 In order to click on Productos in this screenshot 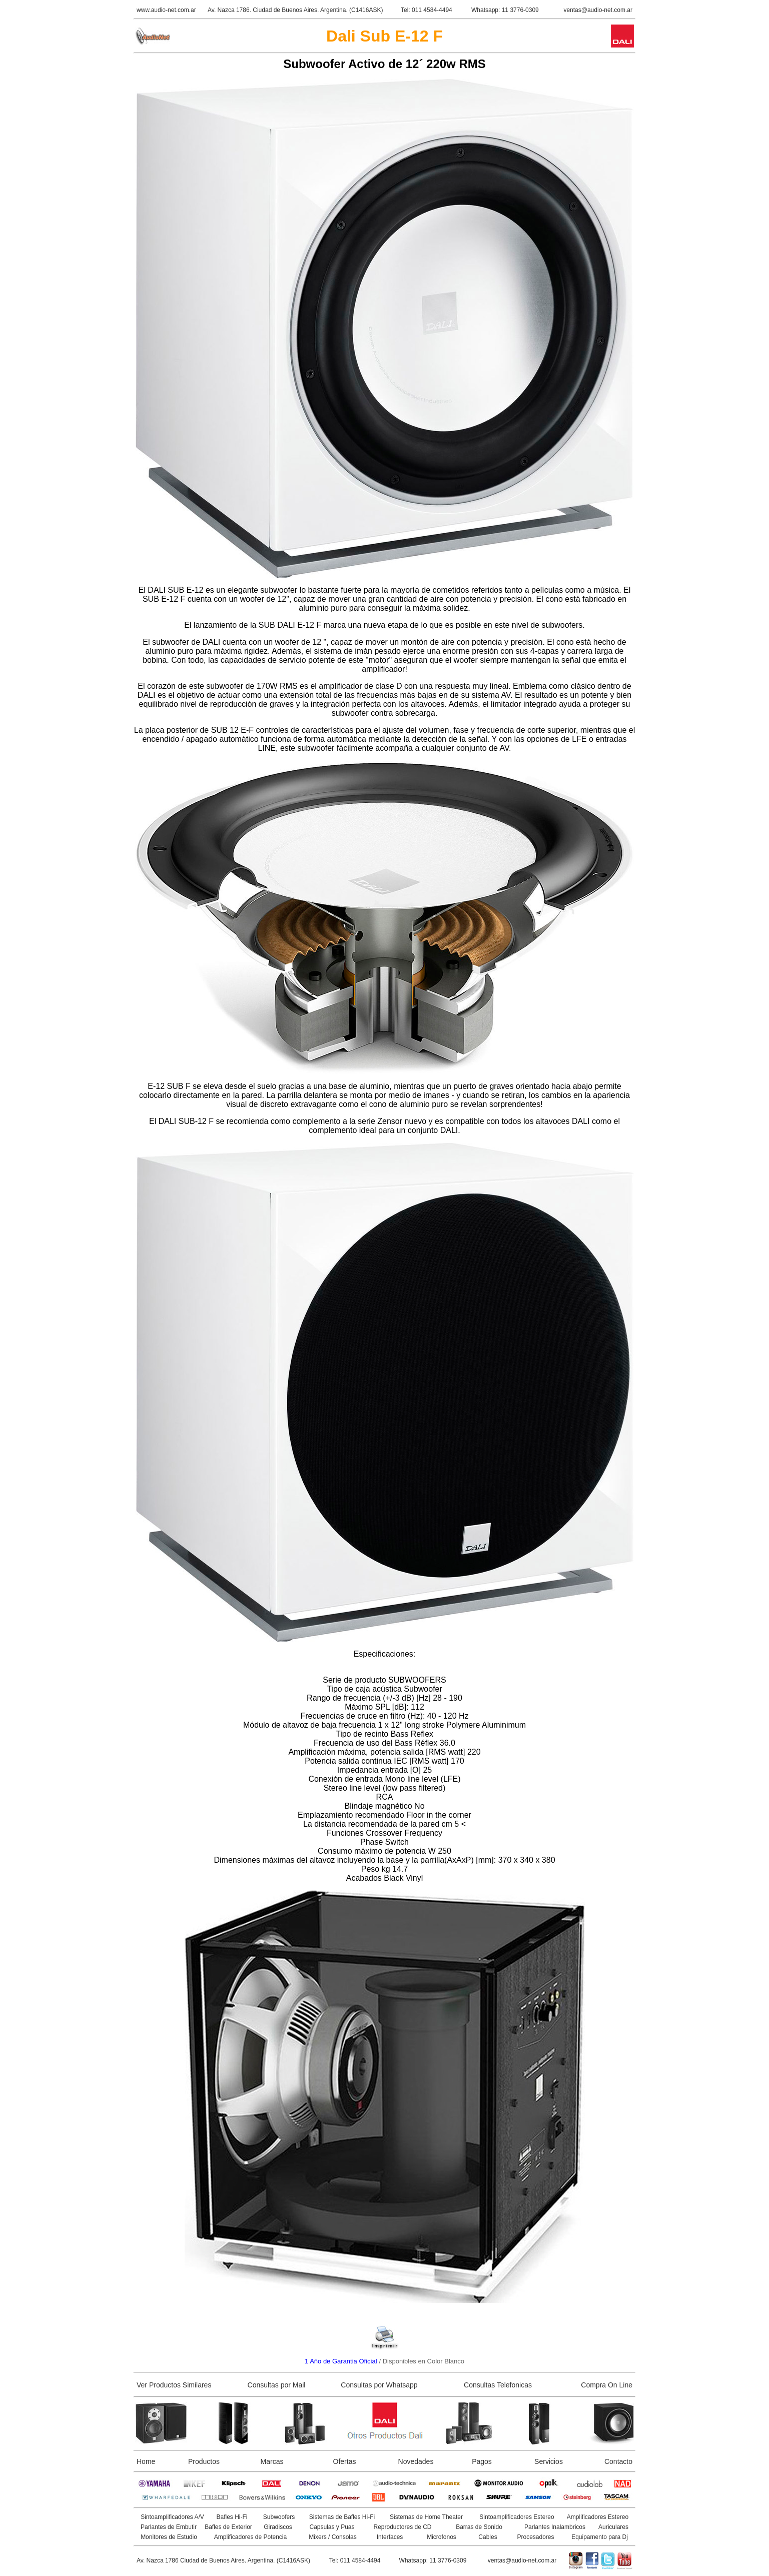, I will do `click(204, 2461)`.